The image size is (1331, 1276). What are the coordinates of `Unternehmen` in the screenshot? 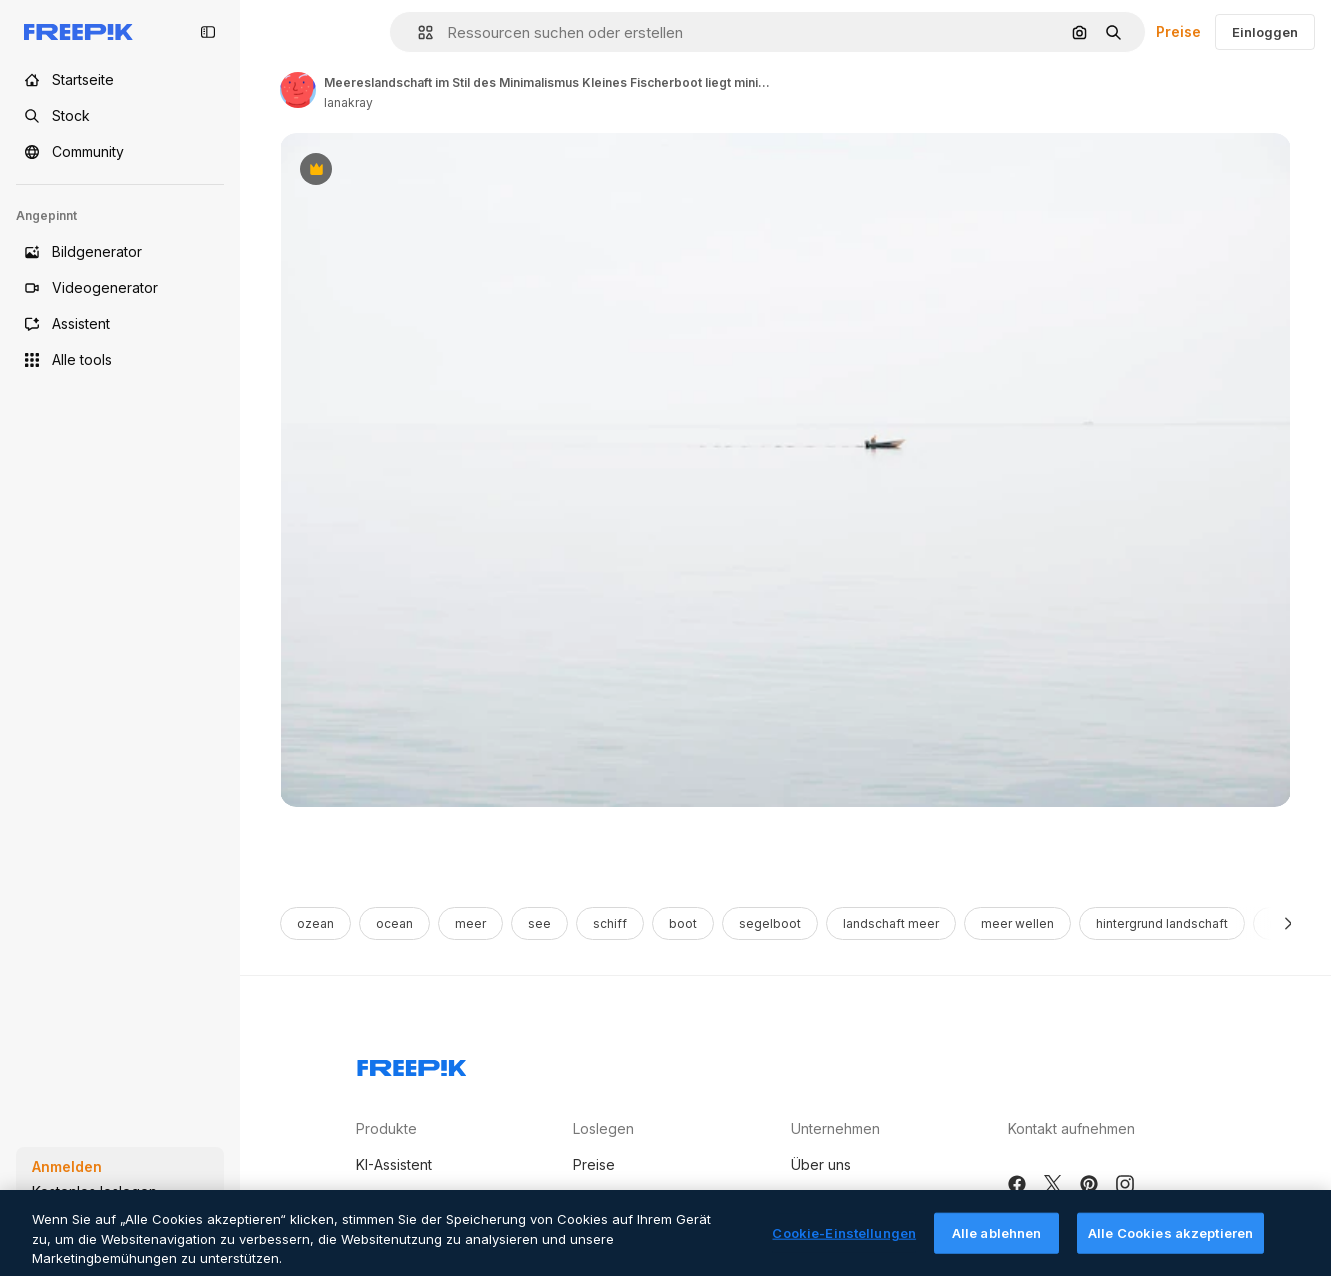 It's located at (835, 1128).